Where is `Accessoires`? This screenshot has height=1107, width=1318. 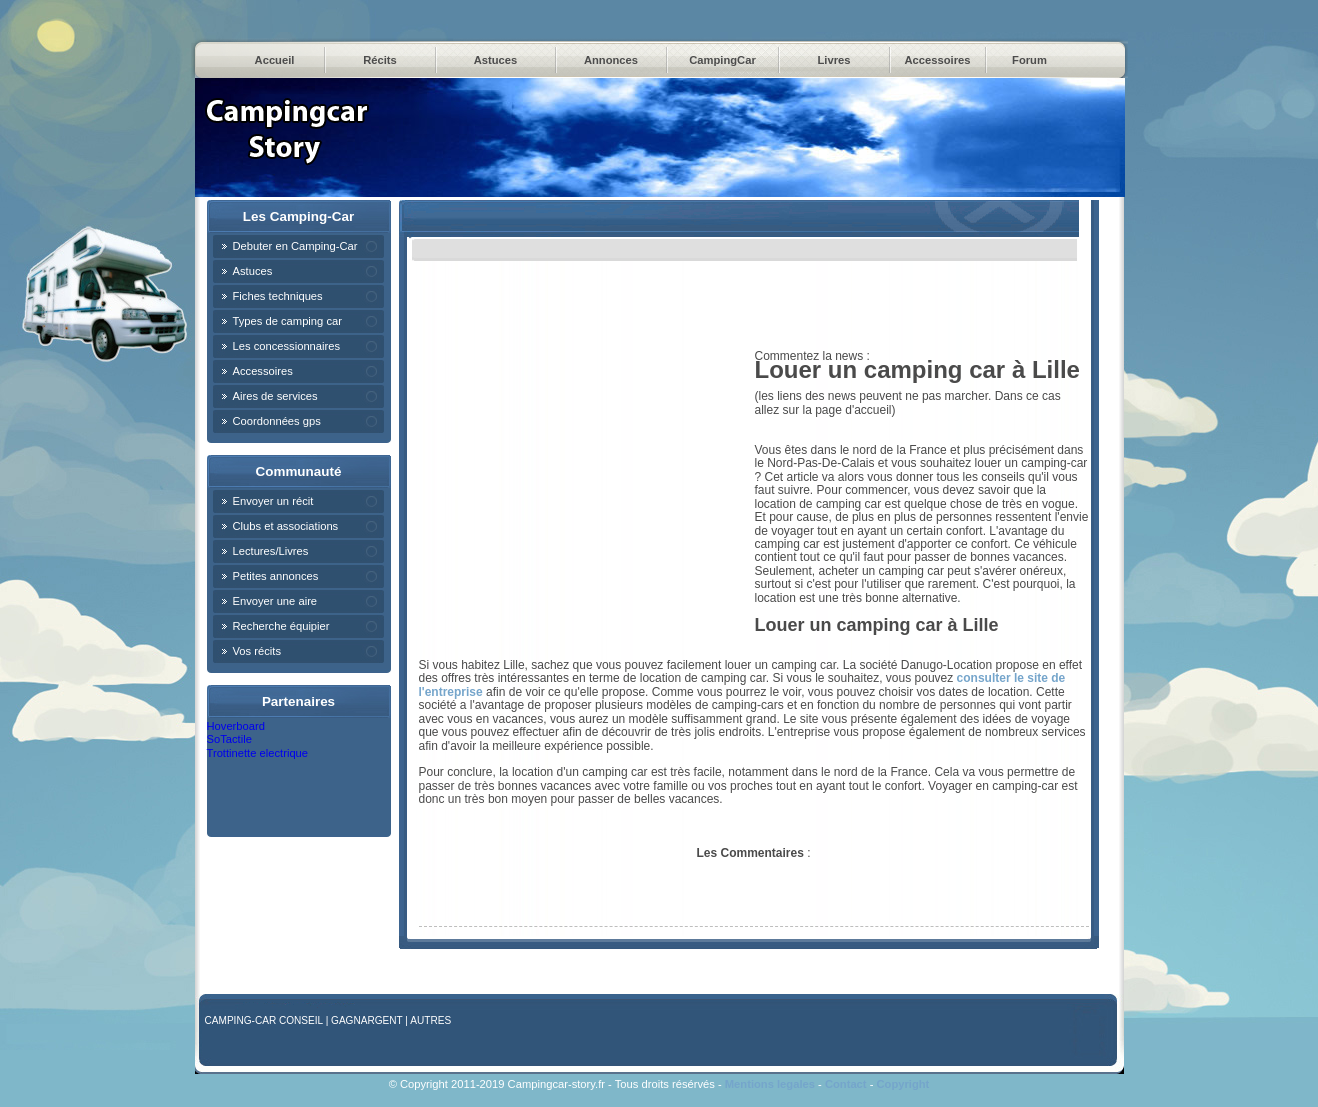
Accessoires is located at coordinates (938, 60).